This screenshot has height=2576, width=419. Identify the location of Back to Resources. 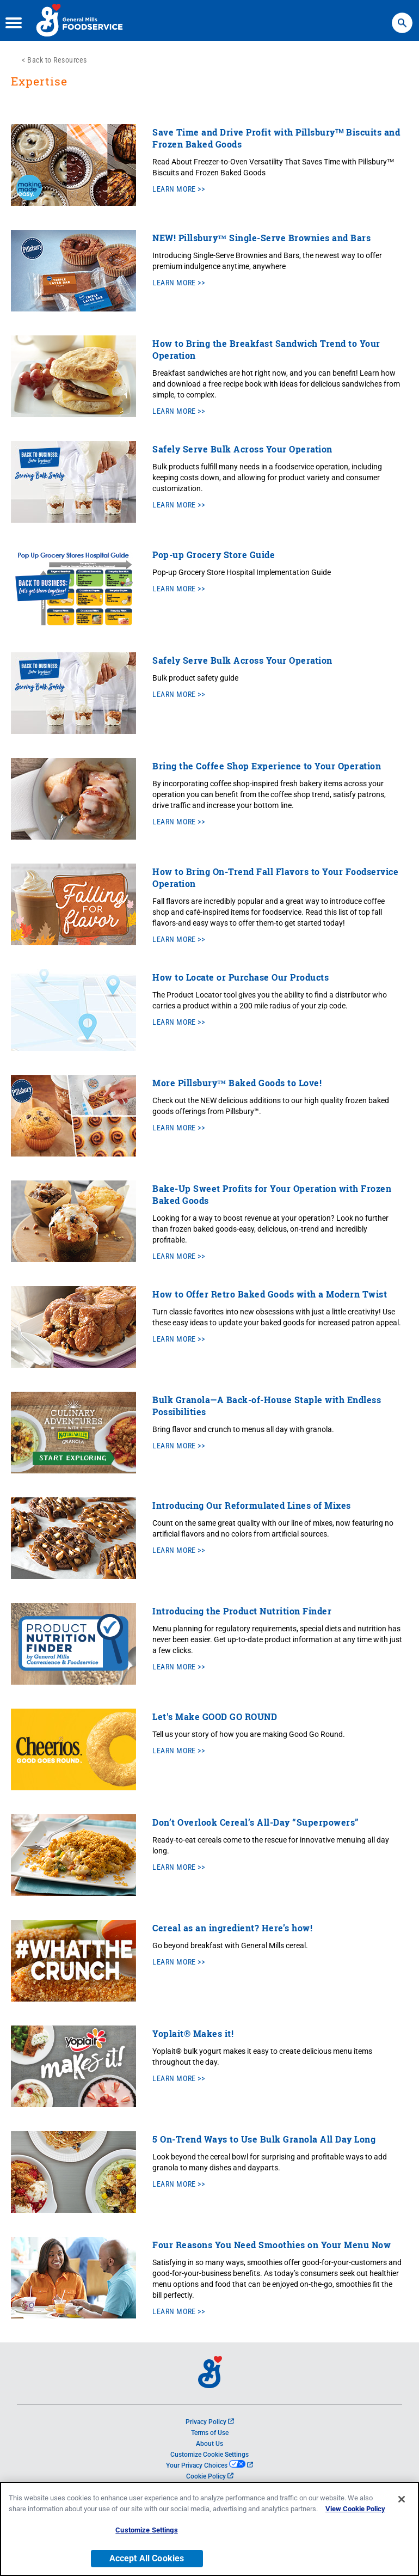
(57, 60).